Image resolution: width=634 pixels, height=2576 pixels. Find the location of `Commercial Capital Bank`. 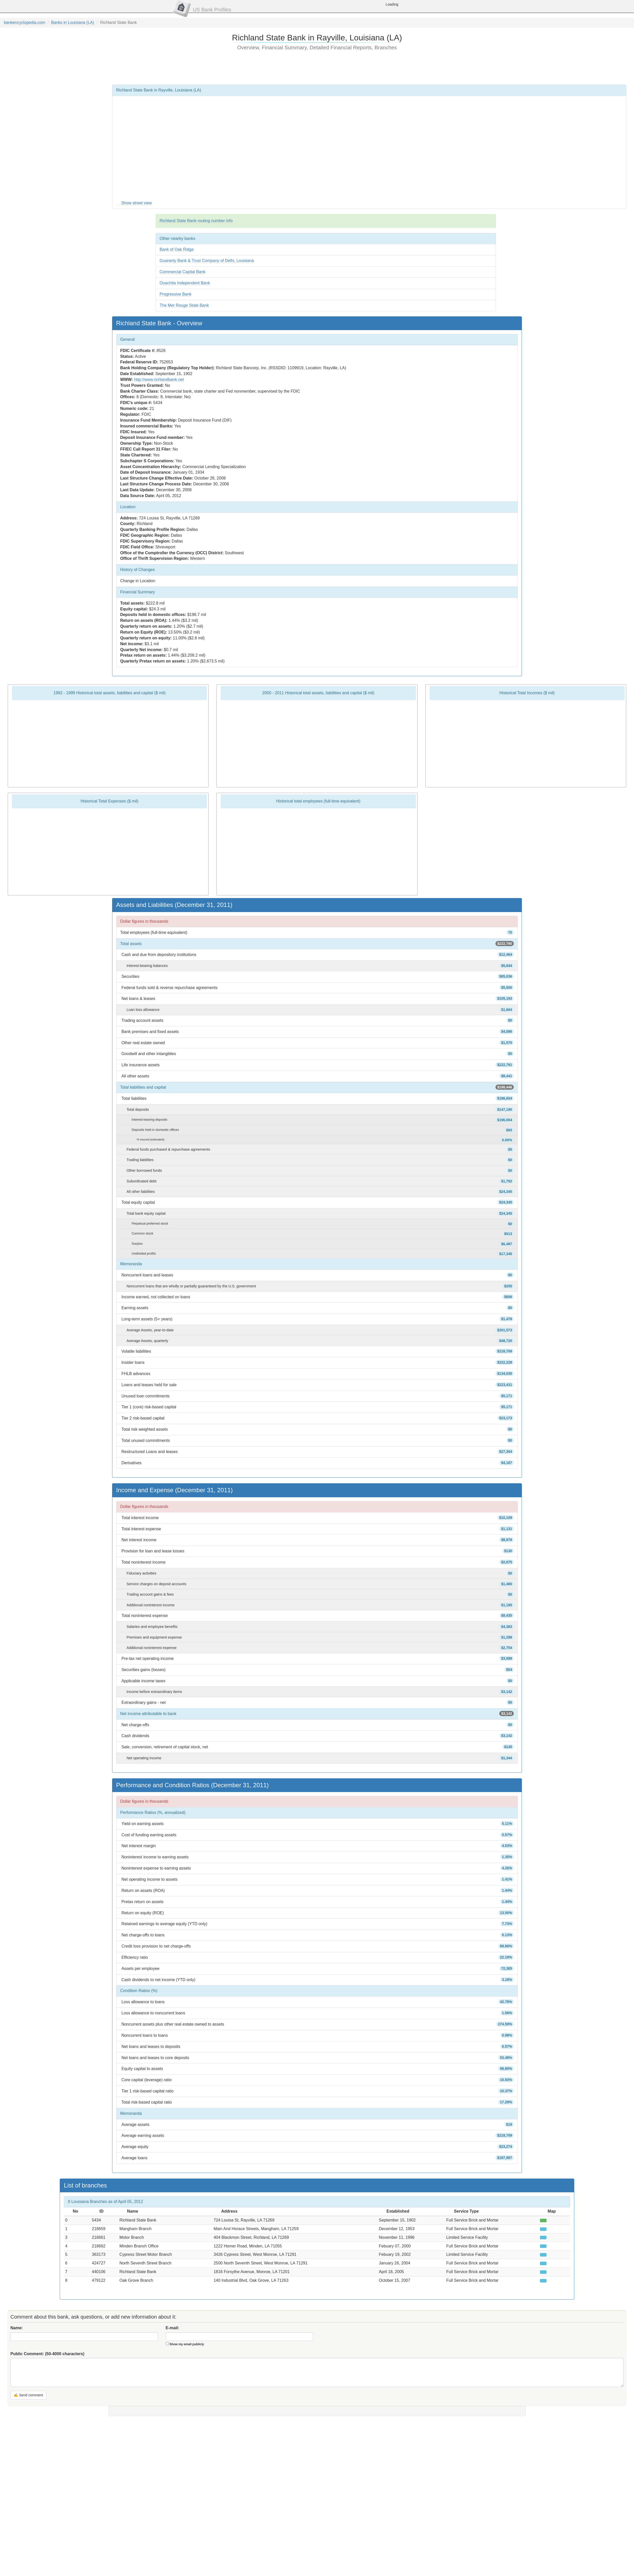

Commercial Capital Bank is located at coordinates (183, 272).